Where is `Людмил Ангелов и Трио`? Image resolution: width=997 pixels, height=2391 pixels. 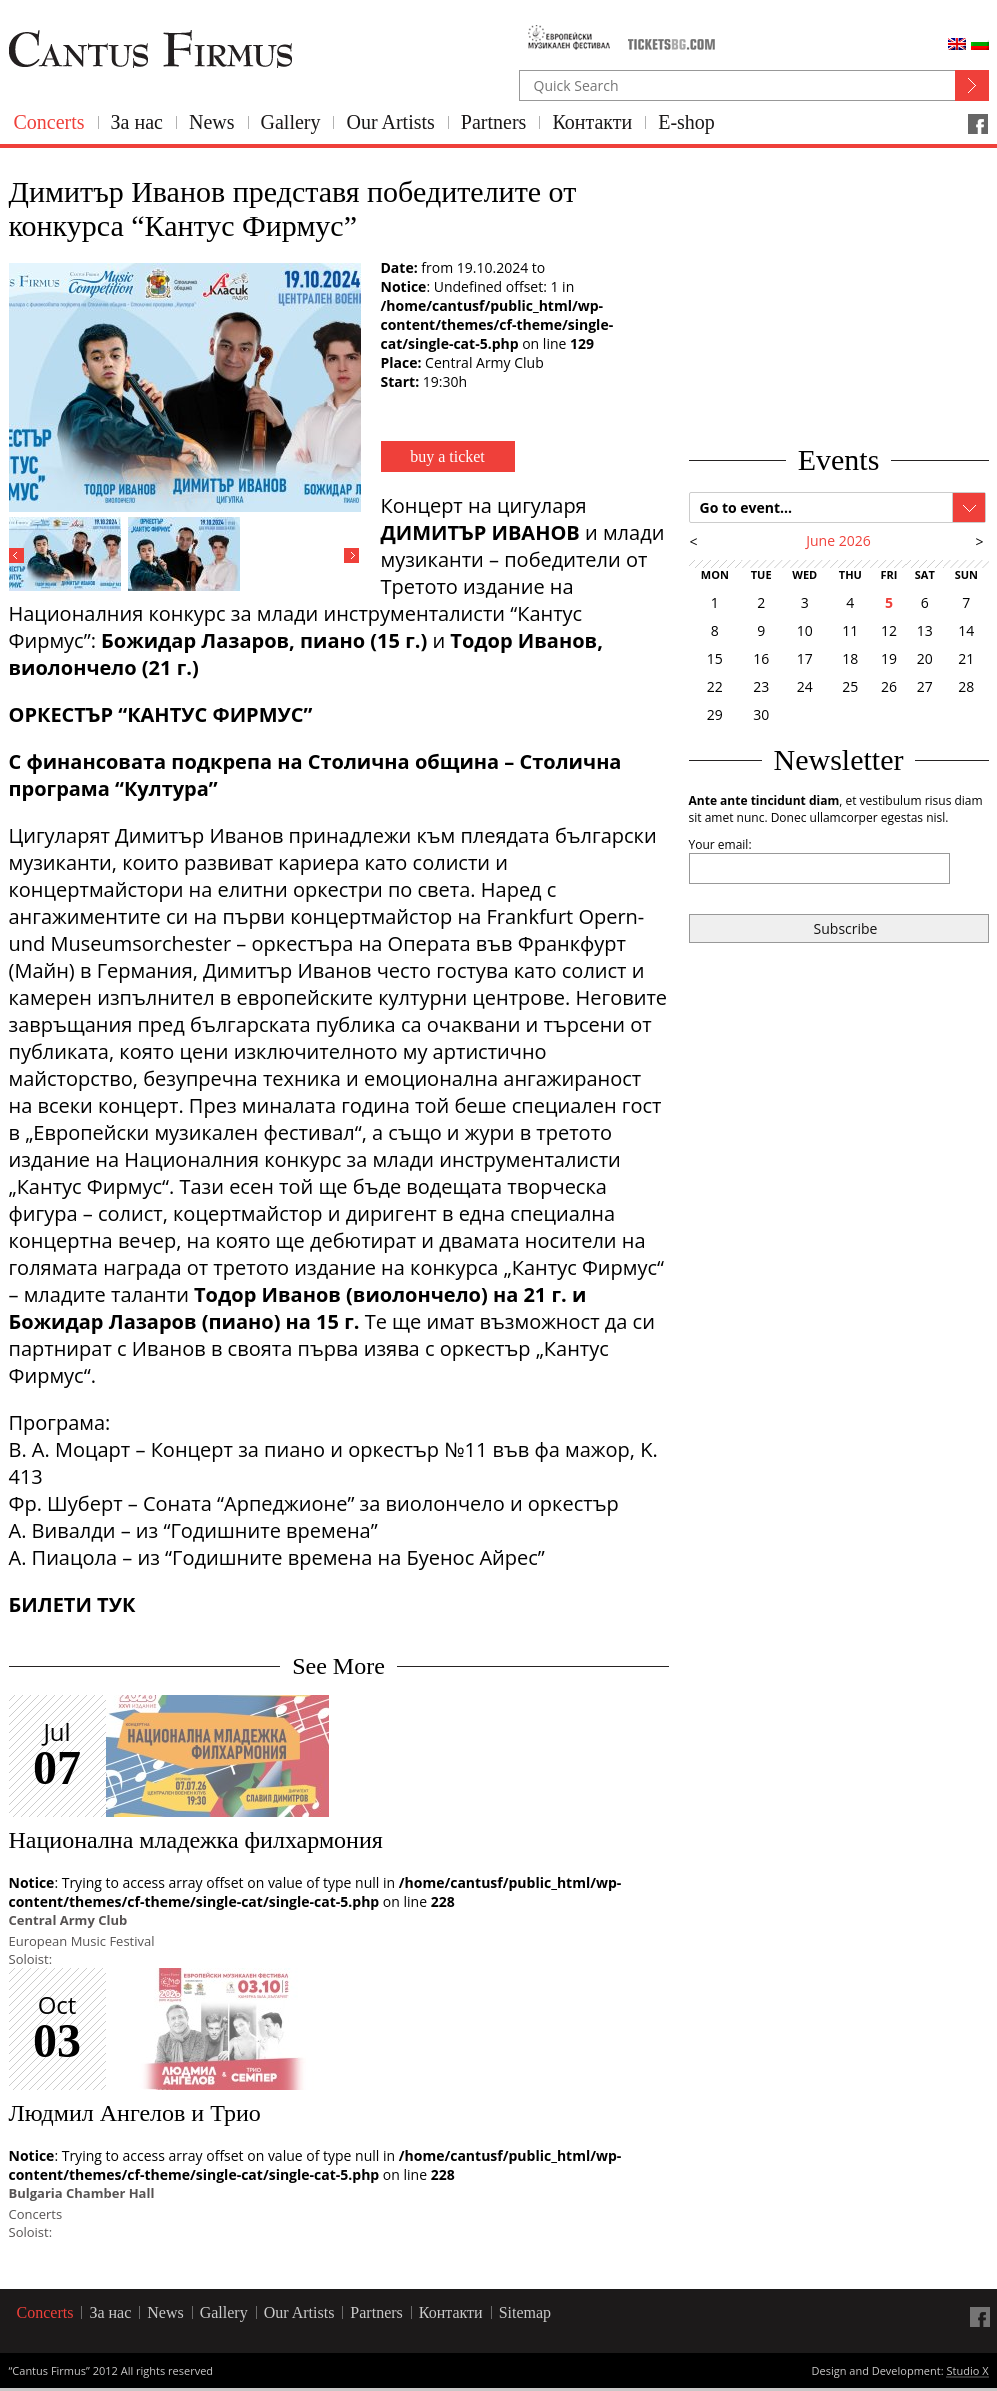
Людмил Ангелов и Трио is located at coordinates (135, 2113).